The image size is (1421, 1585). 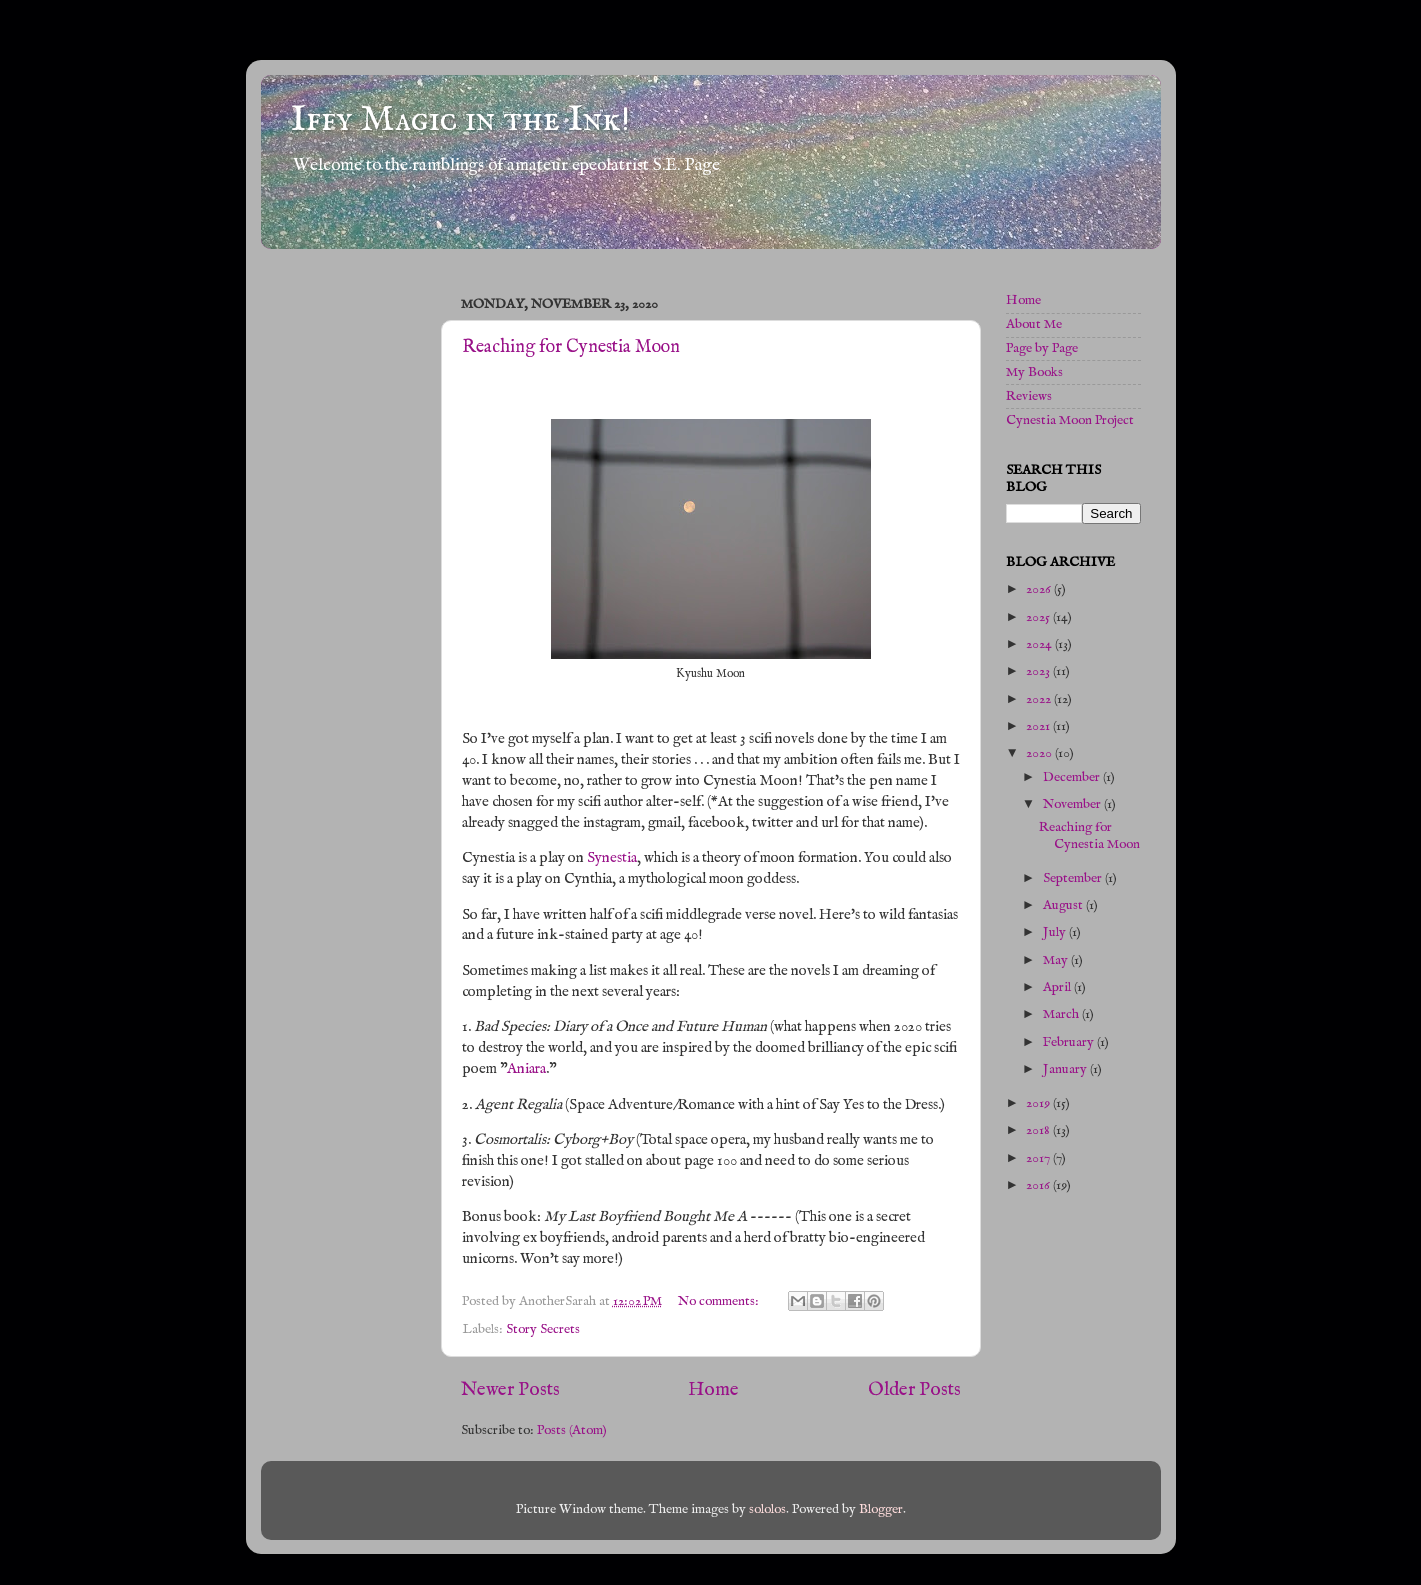 I want to click on 2021, so click(x=1039, y=726).